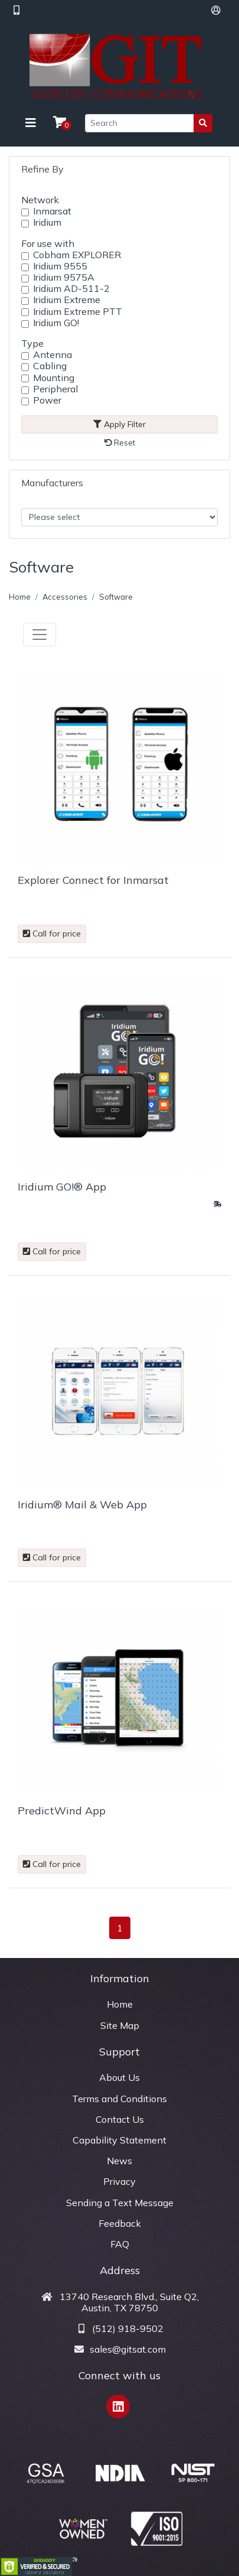 The height and width of the screenshot is (2576, 239). Describe the element at coordinates (52, 211) in the screenshot. I see `Inmarsat` at that location.